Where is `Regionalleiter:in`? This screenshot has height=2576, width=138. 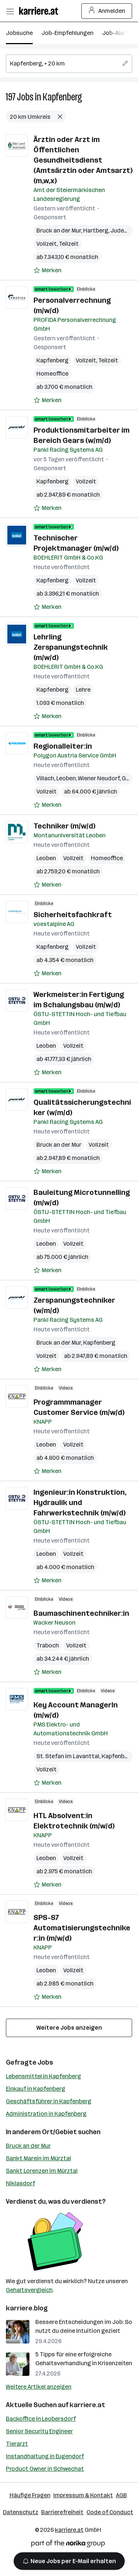 Regionalleiter:in is located at coordinates (62, 746).